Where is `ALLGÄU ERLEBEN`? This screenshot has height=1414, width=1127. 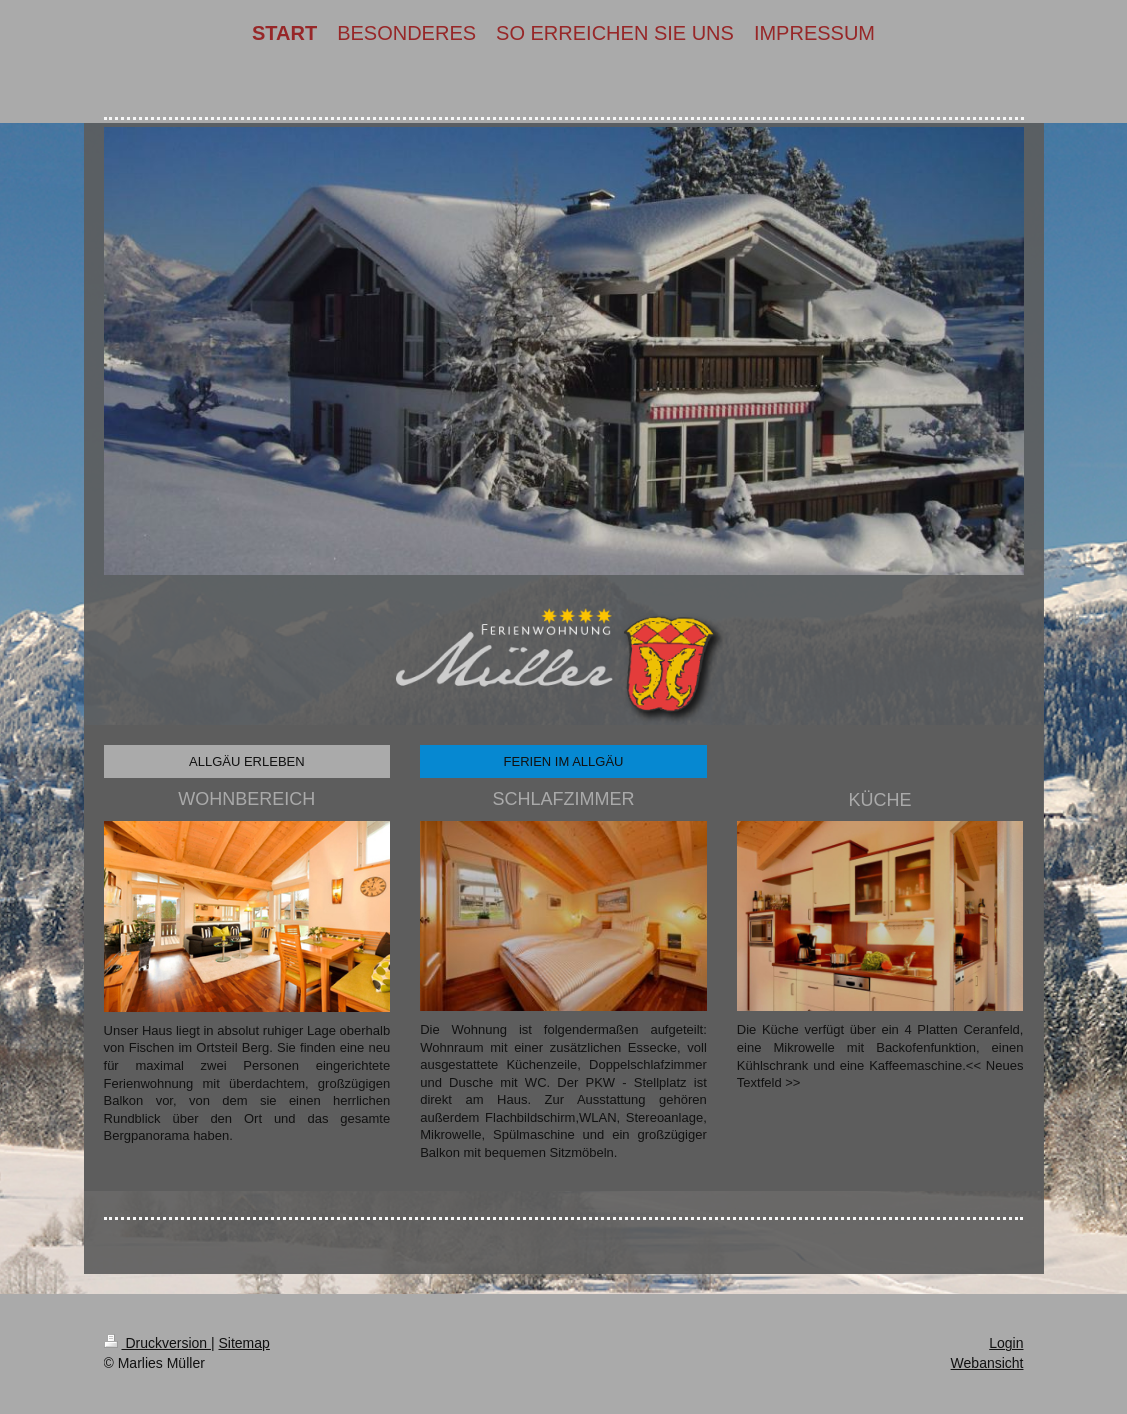 ALLGÄU ERLEBEN is located at coordinates (247, 761).